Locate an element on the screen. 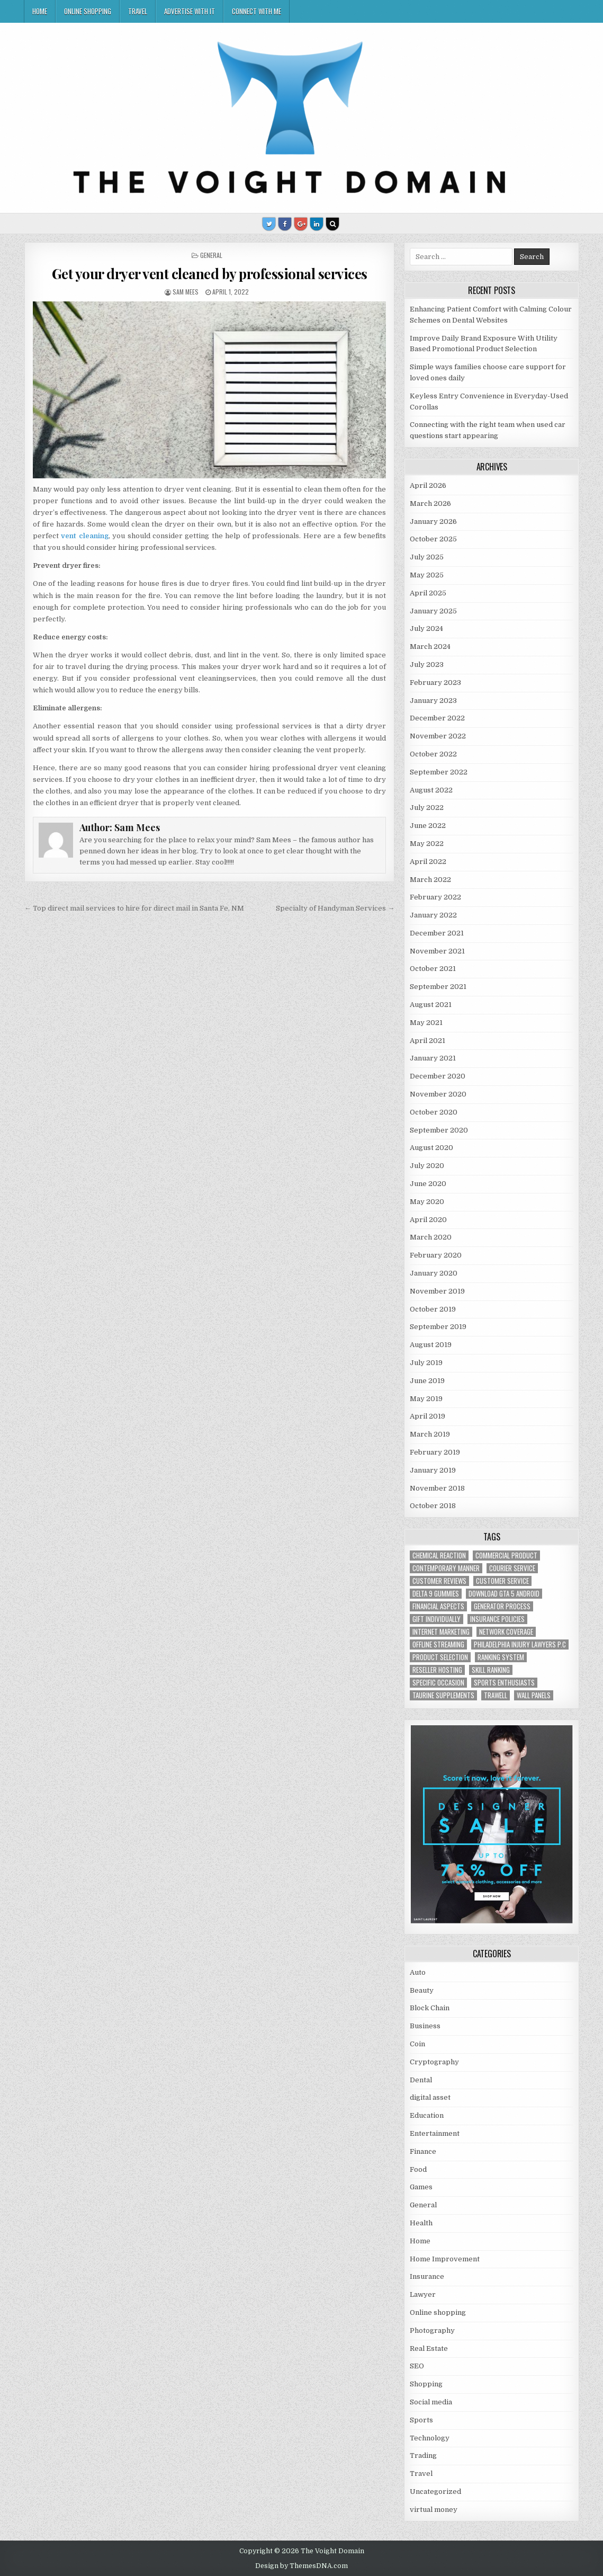  Specialty of Handyman Services → is located at coordinates (335, 908).